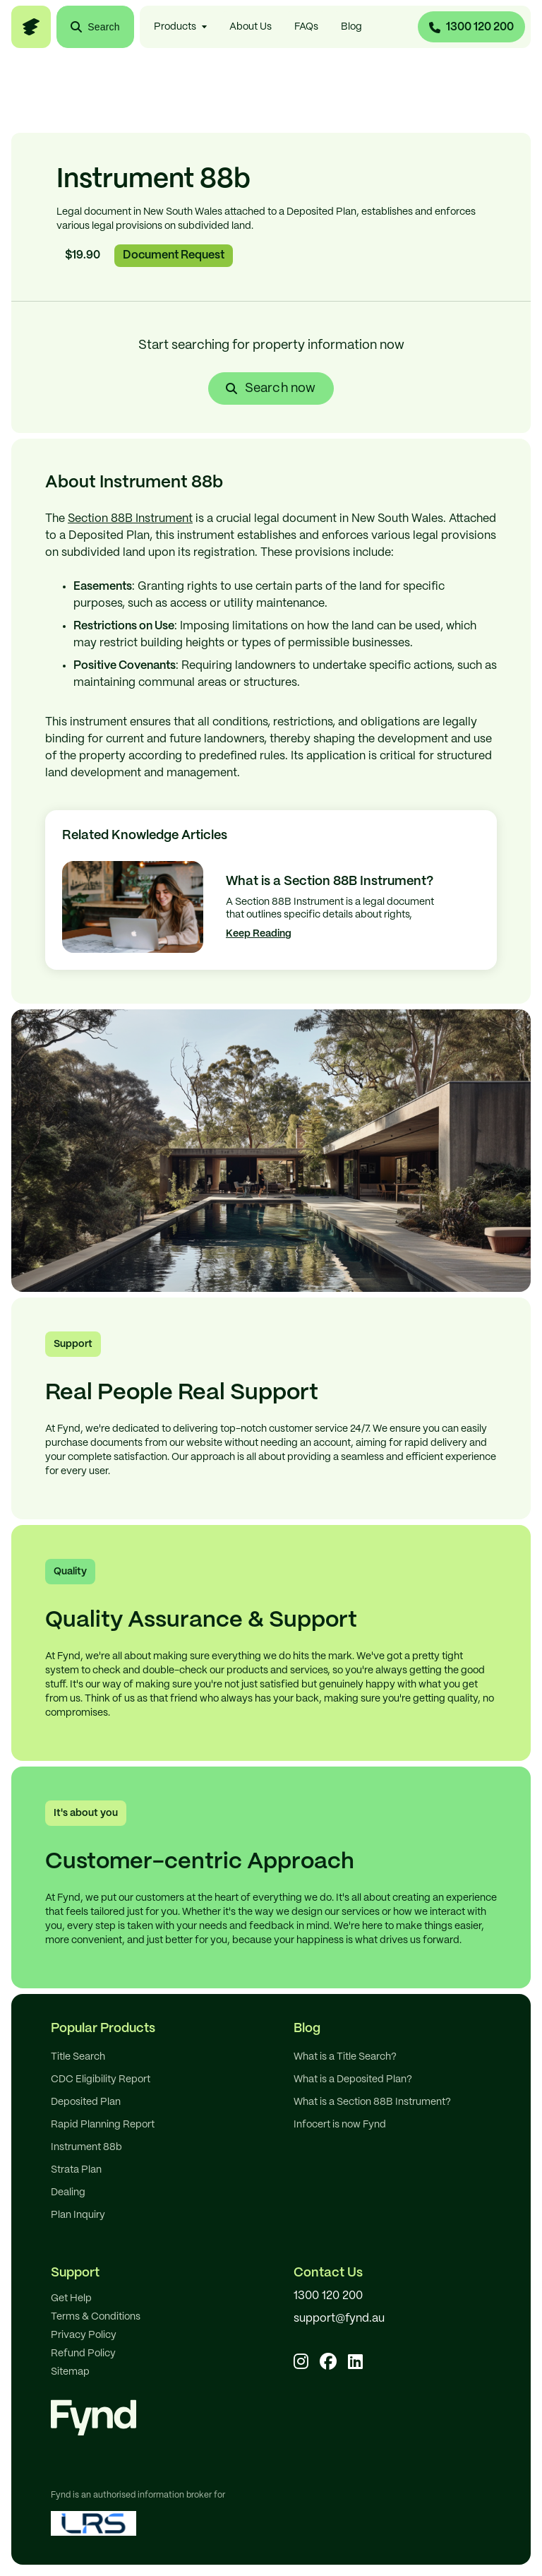  What do you see at coordinates (103, 2125) in the screenshot?
I see `Rapid Planning Report` at bounding box center [103, 2125].